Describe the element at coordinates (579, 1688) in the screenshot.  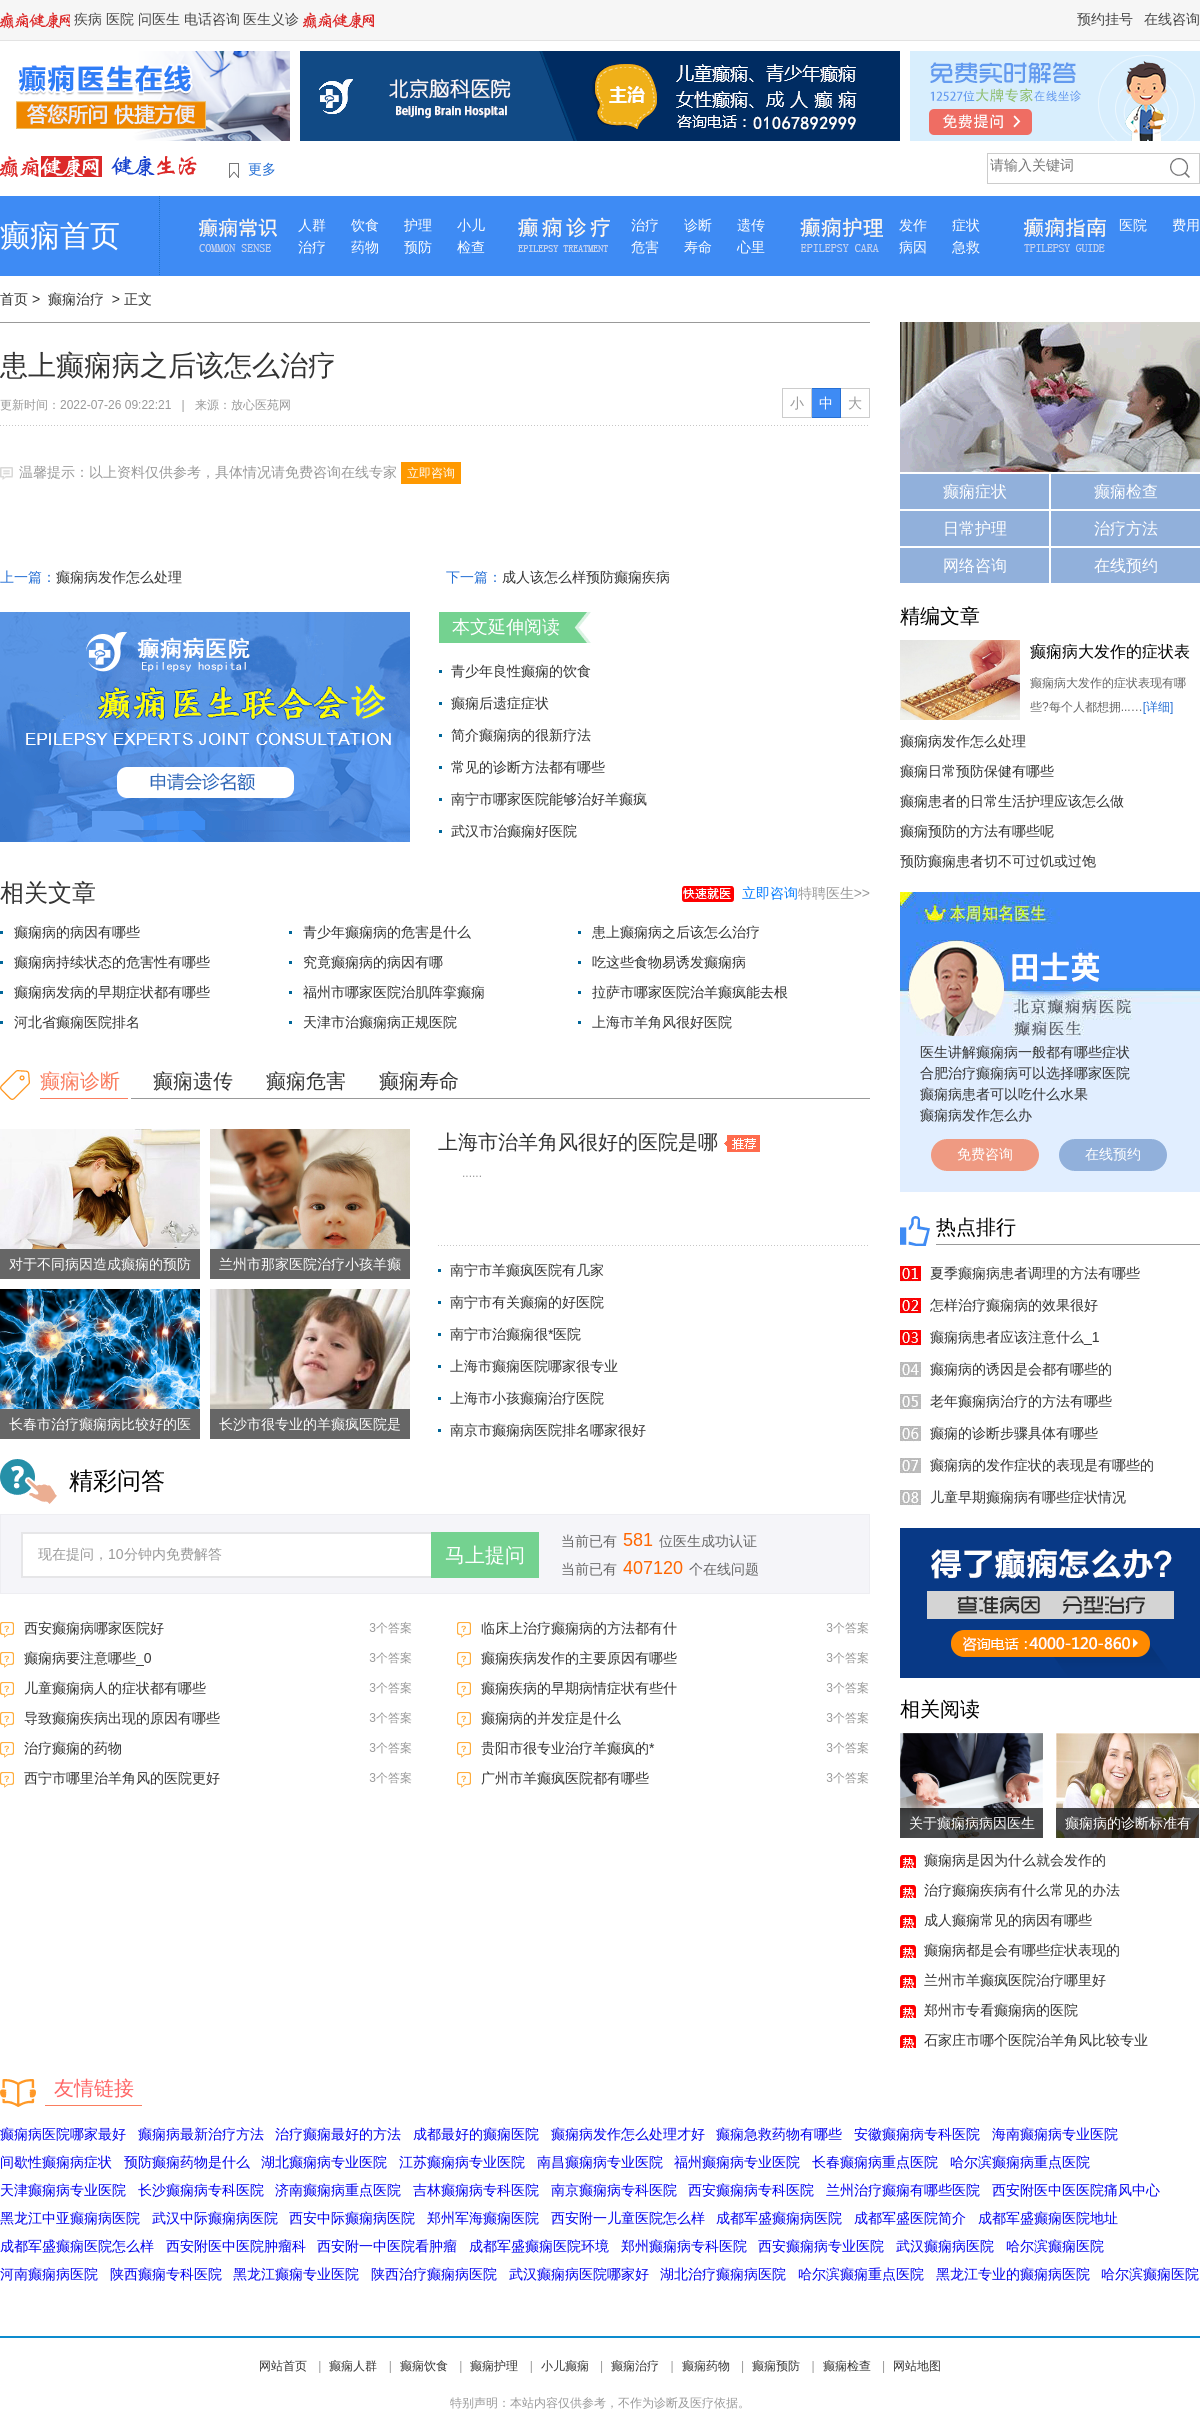
I see `癫痫疾病的早期病情症状有些什` at that location.